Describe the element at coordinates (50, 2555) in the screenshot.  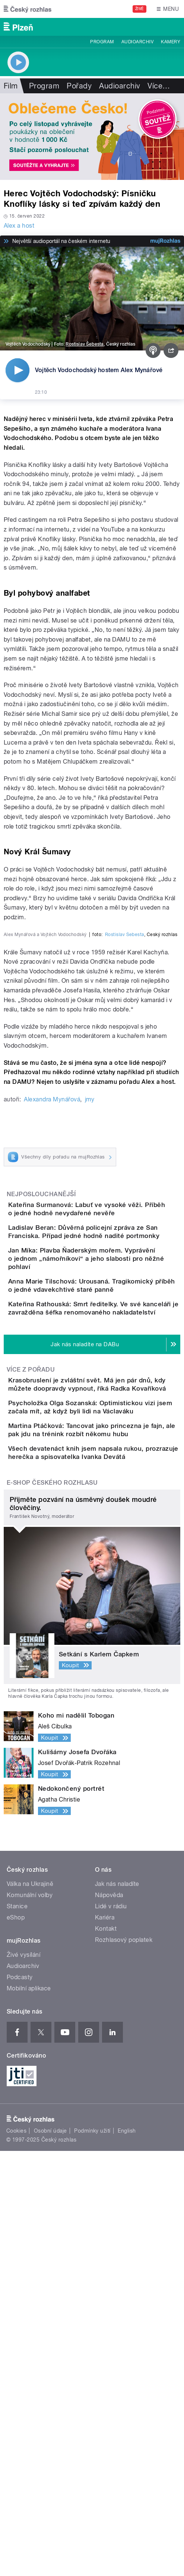
I see `Osobní údaje` at that location.